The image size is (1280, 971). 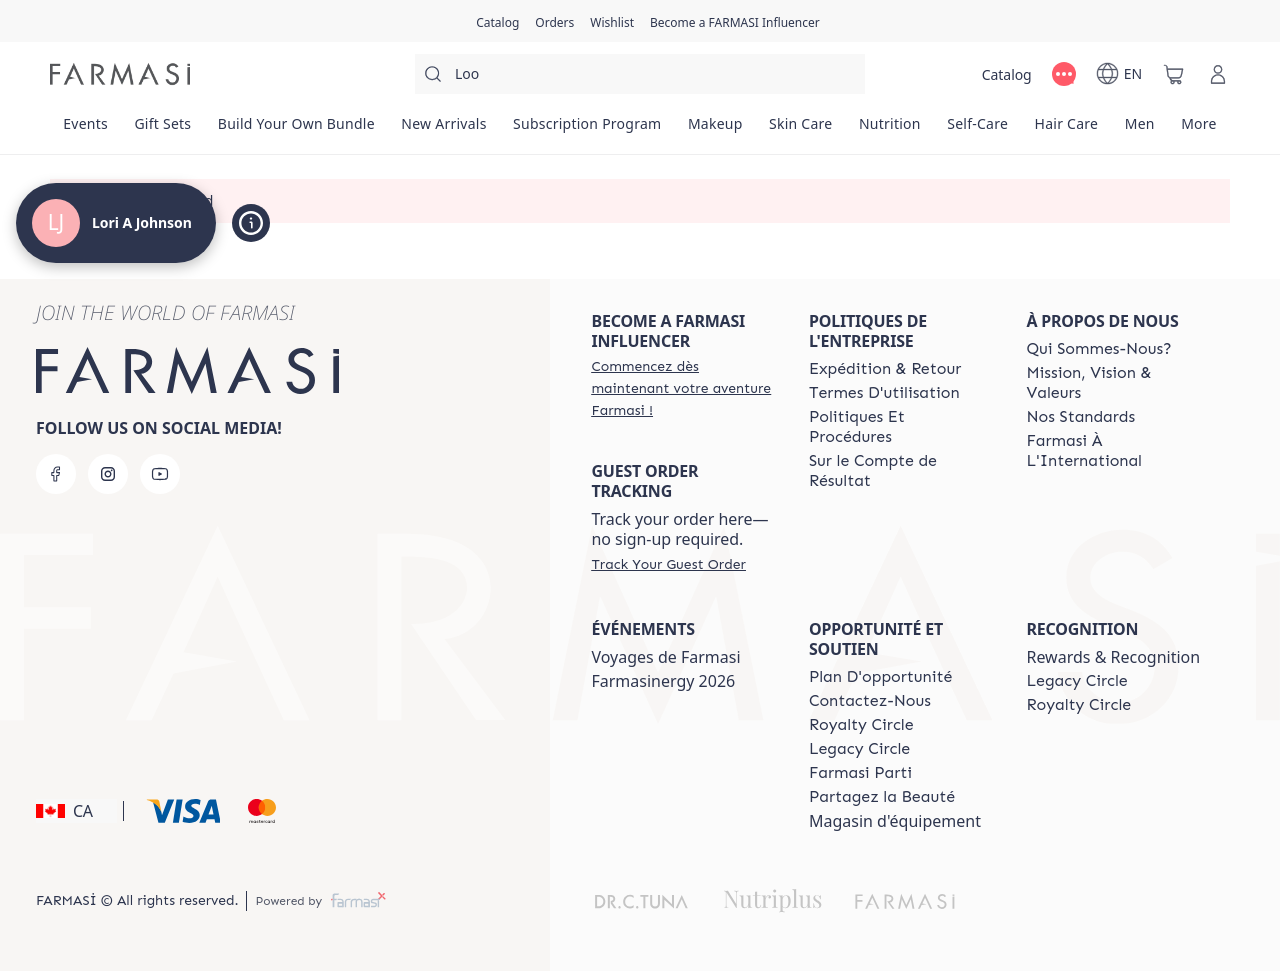 What do you see at coordinates (895, 821) in the screenshot?
I see `Magasin d'équipement` at bounding box center [895, 821].